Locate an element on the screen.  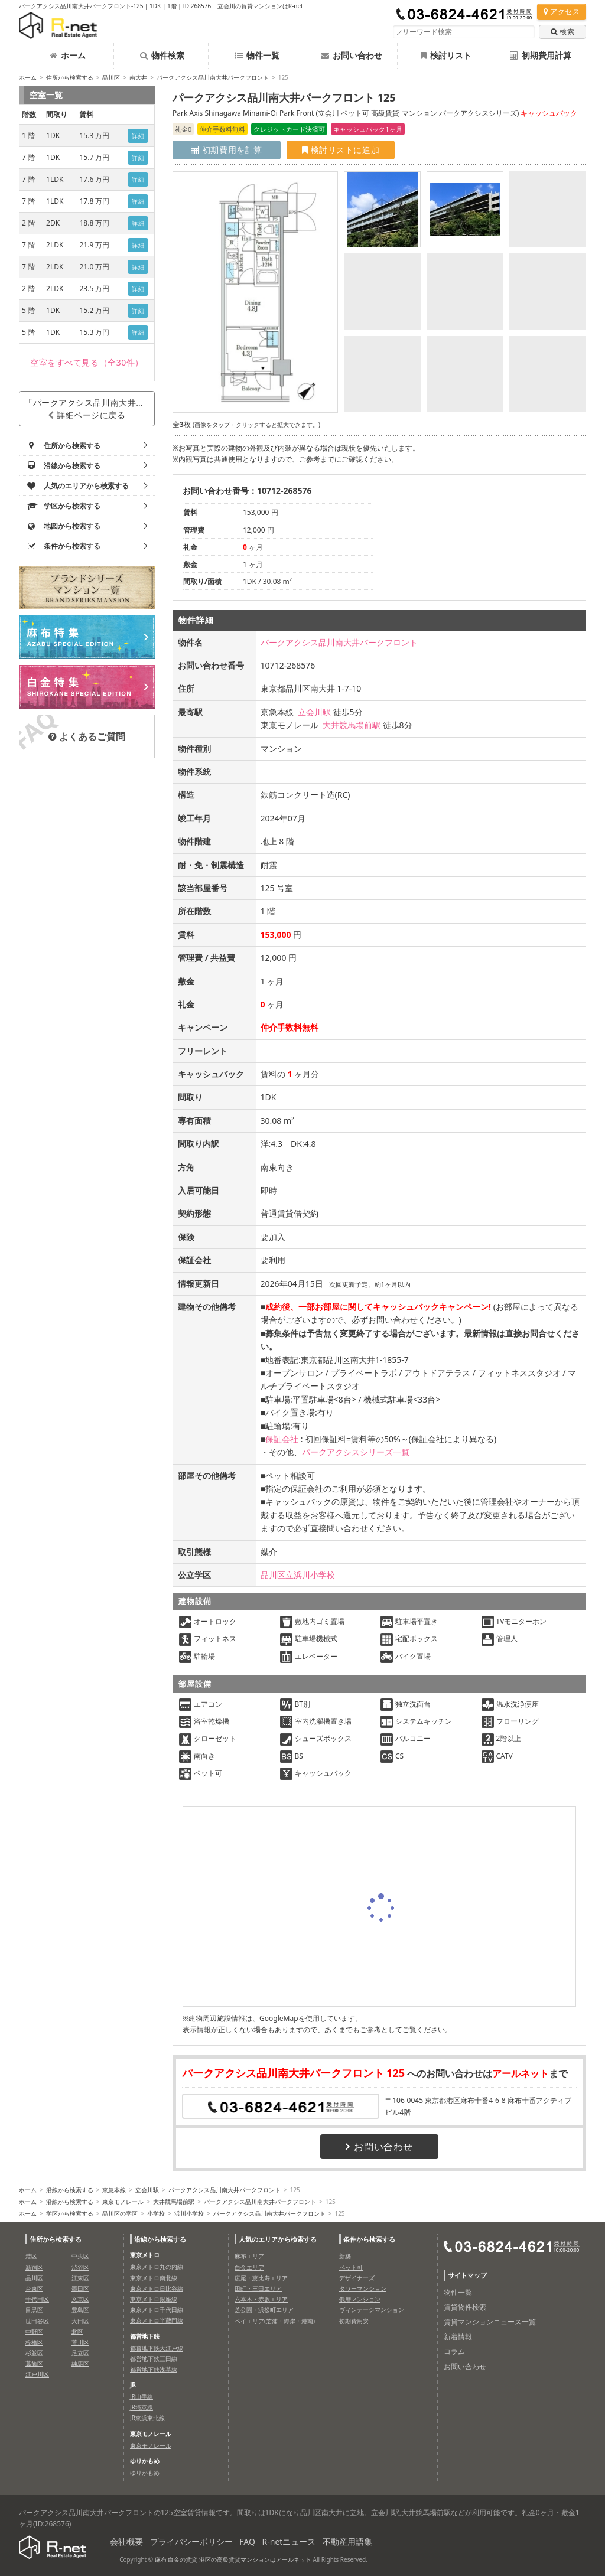
大田区 is located at coordinates (80, 2321).